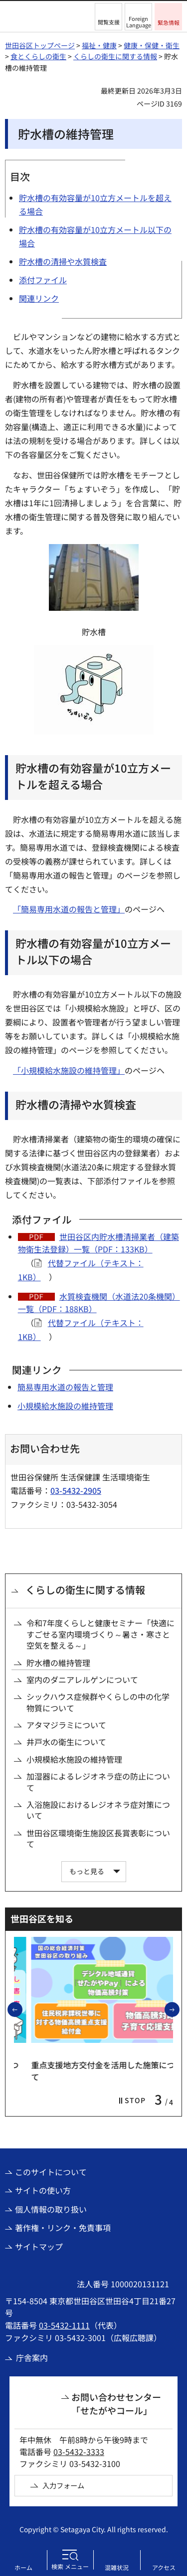 The image size is (187, 2576). I want to click on Foreign Language [button], so click(138, 21).